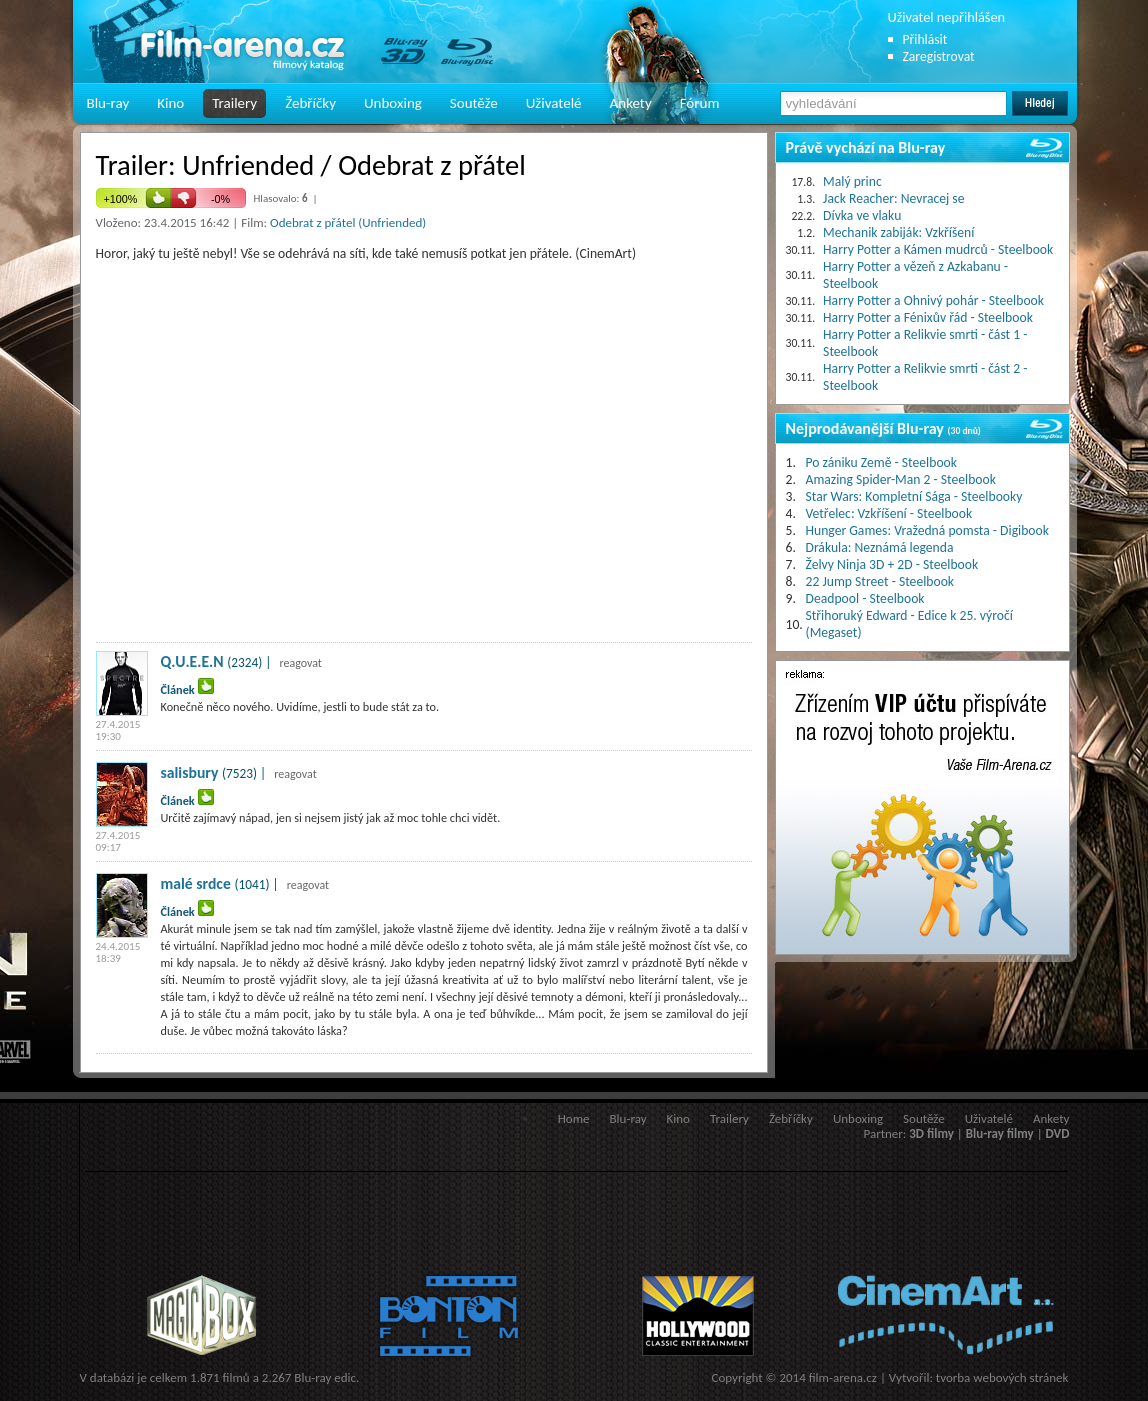 The image size is (1148, 1401). Describe the element at coordinates (880, 581) in the screenshot. I see `22 Jump Street - Steelbook` at that location.